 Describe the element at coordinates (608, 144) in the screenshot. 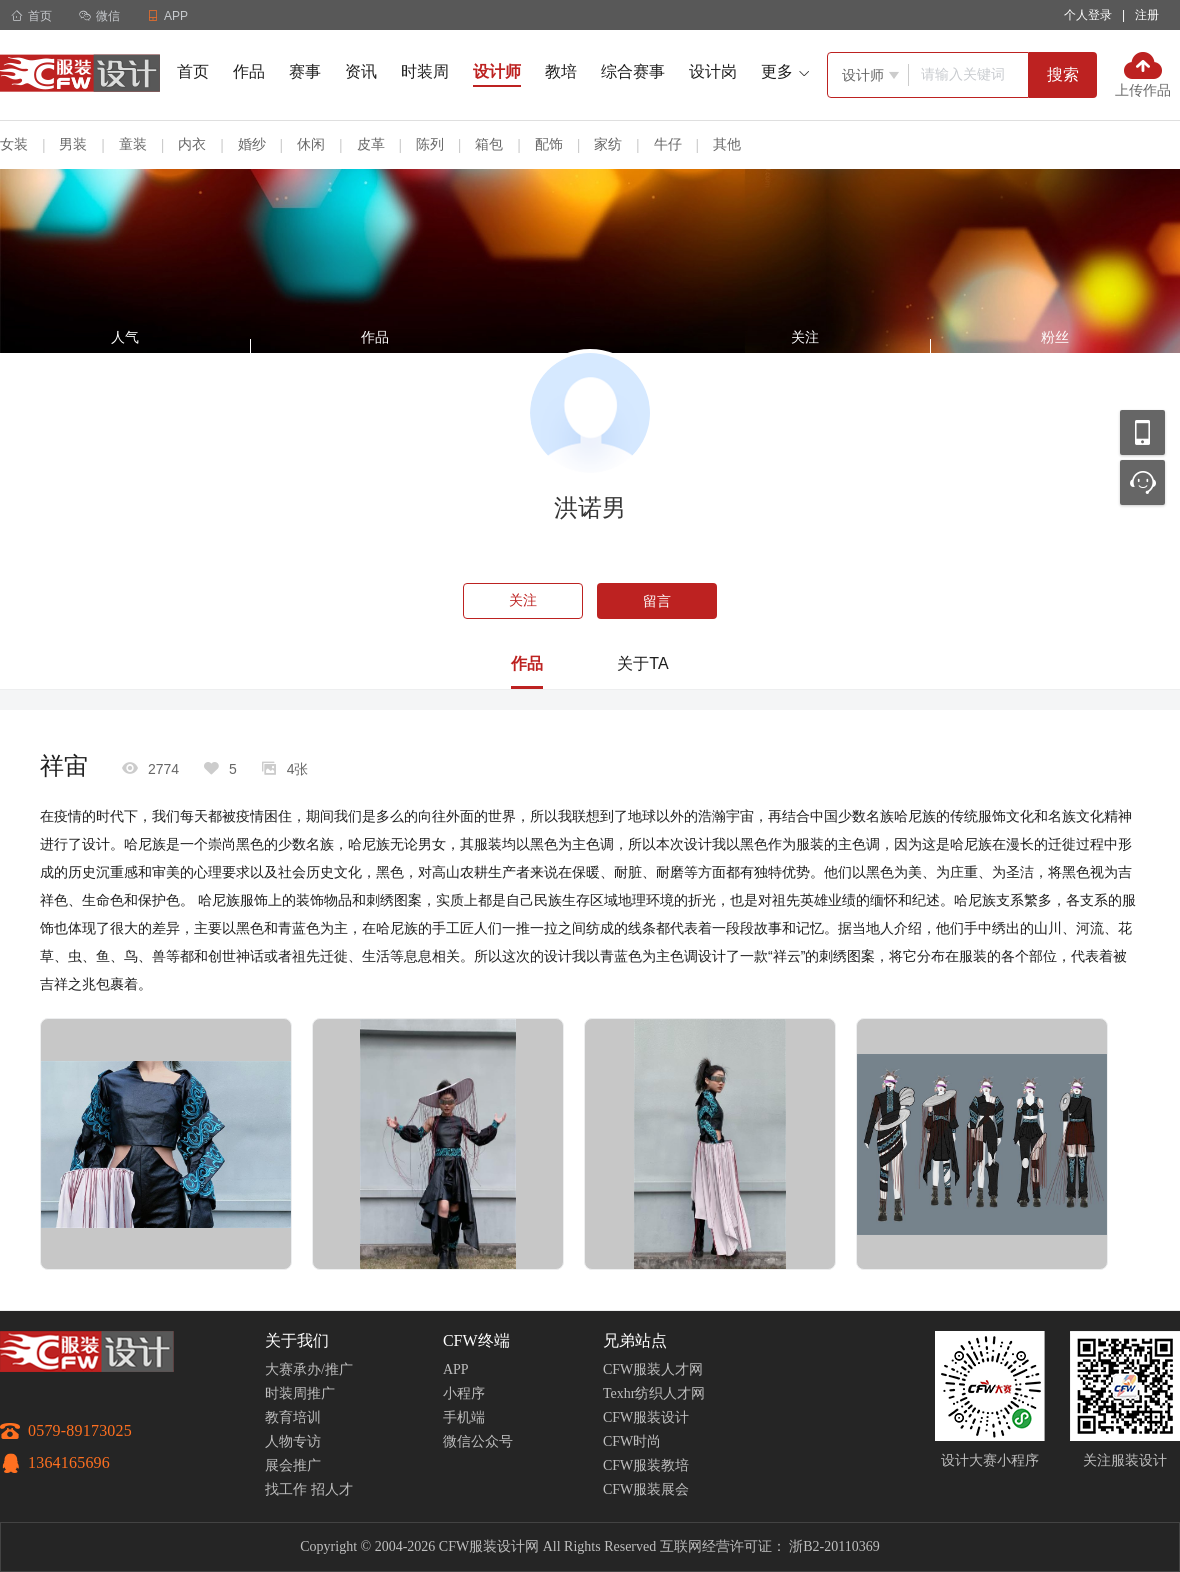

I see `家纺` at that location.